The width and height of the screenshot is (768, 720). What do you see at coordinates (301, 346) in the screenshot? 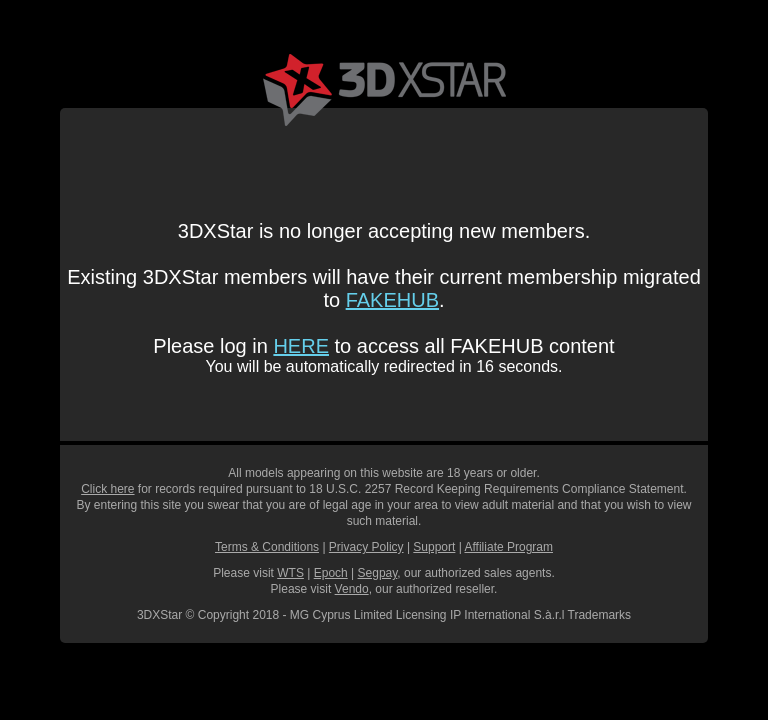
I see `HERE` at bounding box center [301, 346].